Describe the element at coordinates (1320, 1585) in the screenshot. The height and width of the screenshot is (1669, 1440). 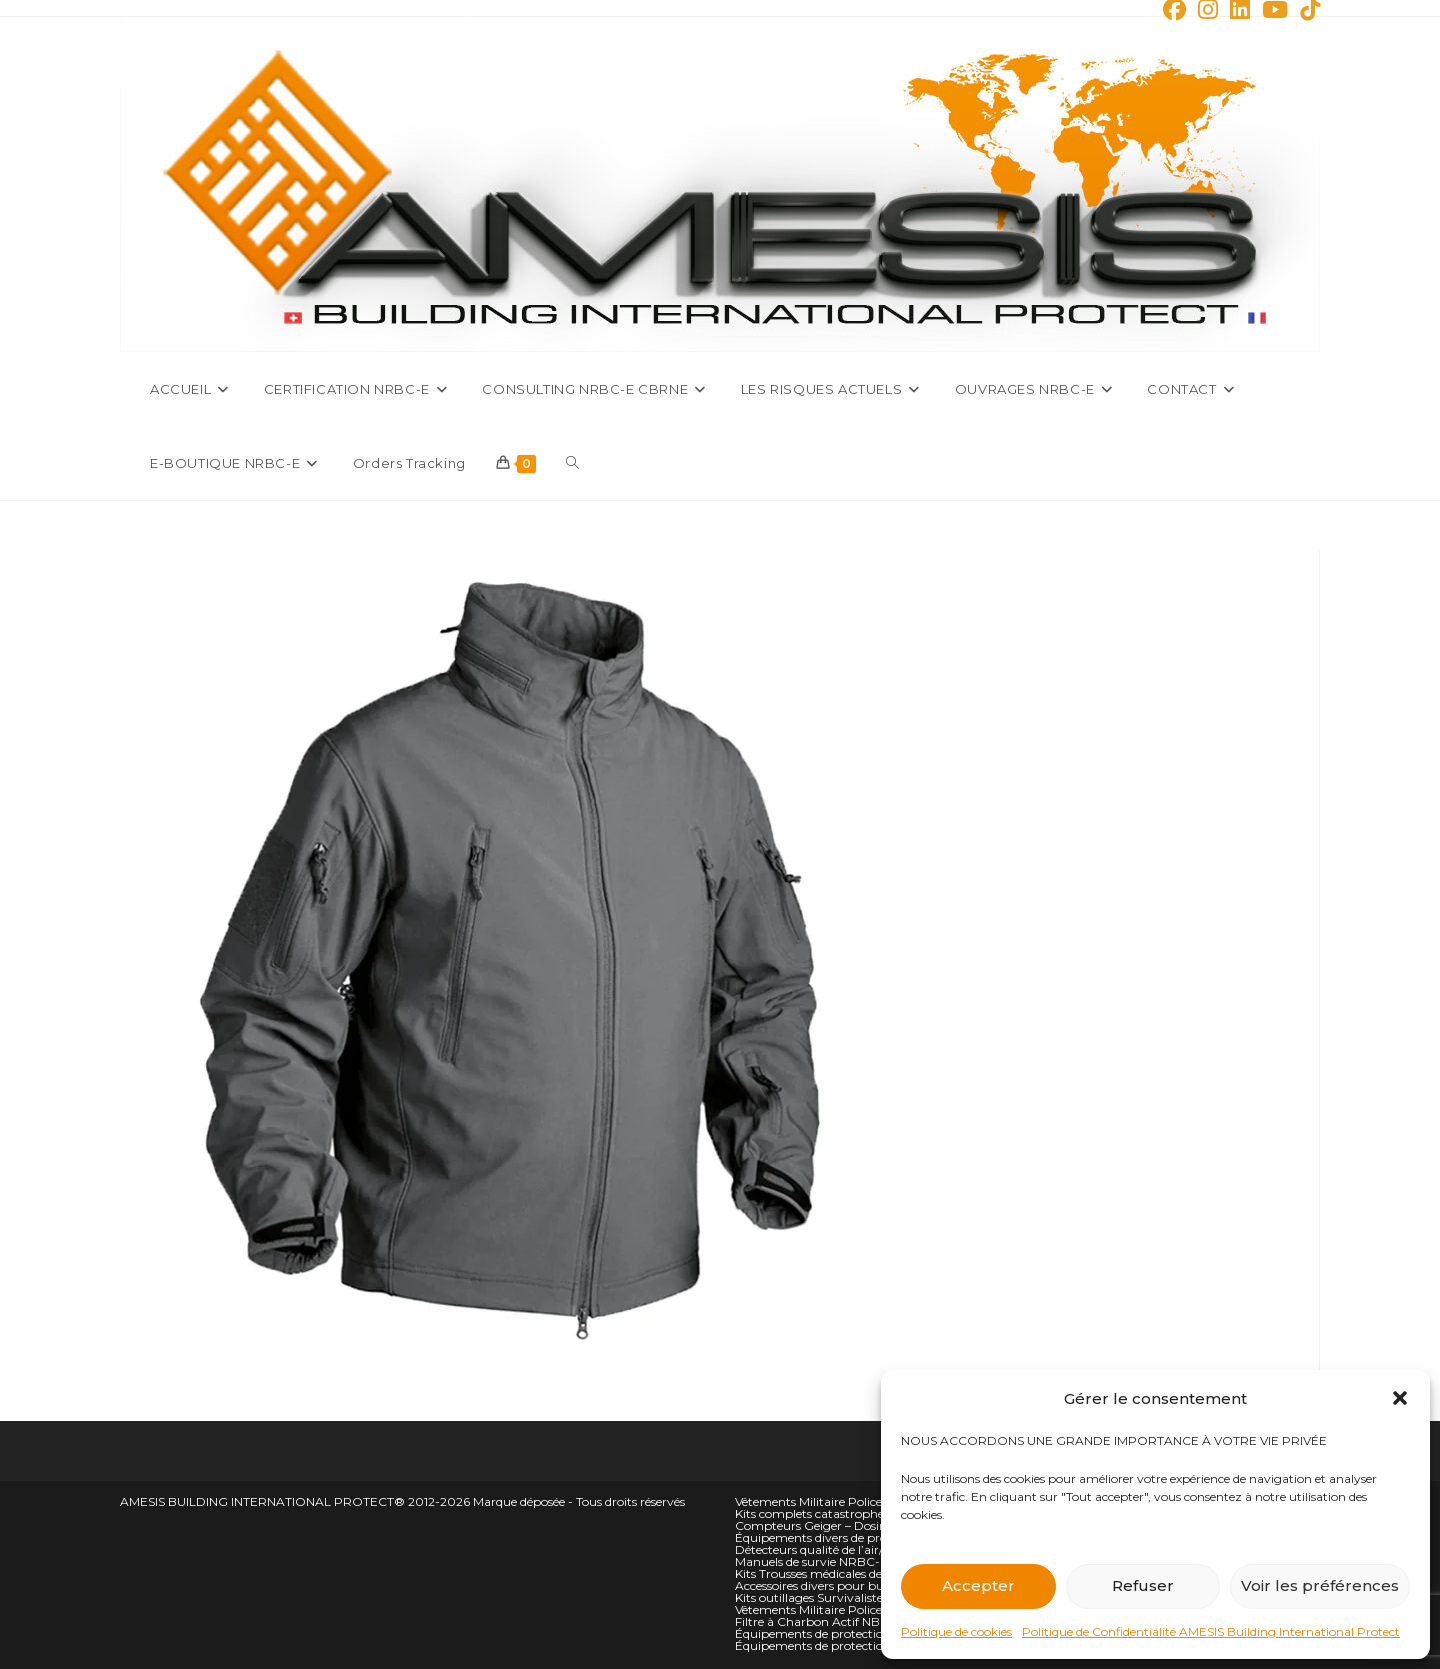
I see `Voir les préférences` at that location.